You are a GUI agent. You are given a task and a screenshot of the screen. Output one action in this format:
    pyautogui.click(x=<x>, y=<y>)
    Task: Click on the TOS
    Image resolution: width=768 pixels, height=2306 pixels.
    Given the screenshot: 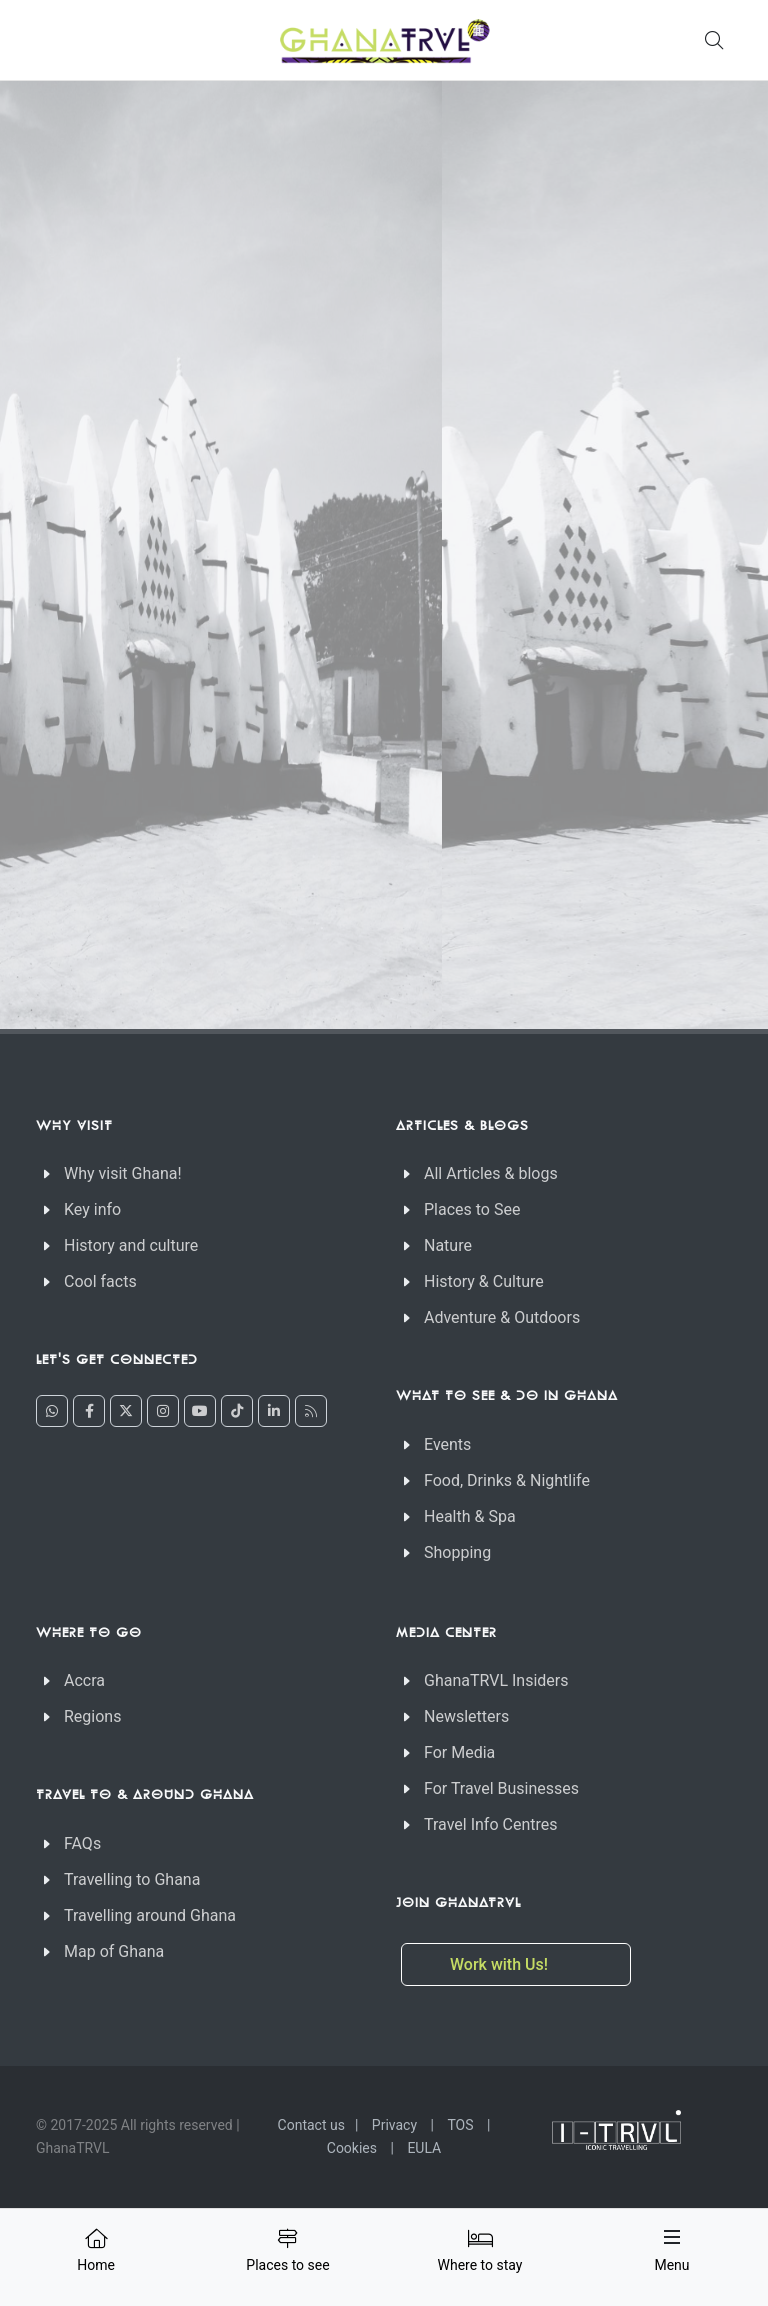 What is the action you would take?
    pyautogui.click(x=460, y=2125)
    